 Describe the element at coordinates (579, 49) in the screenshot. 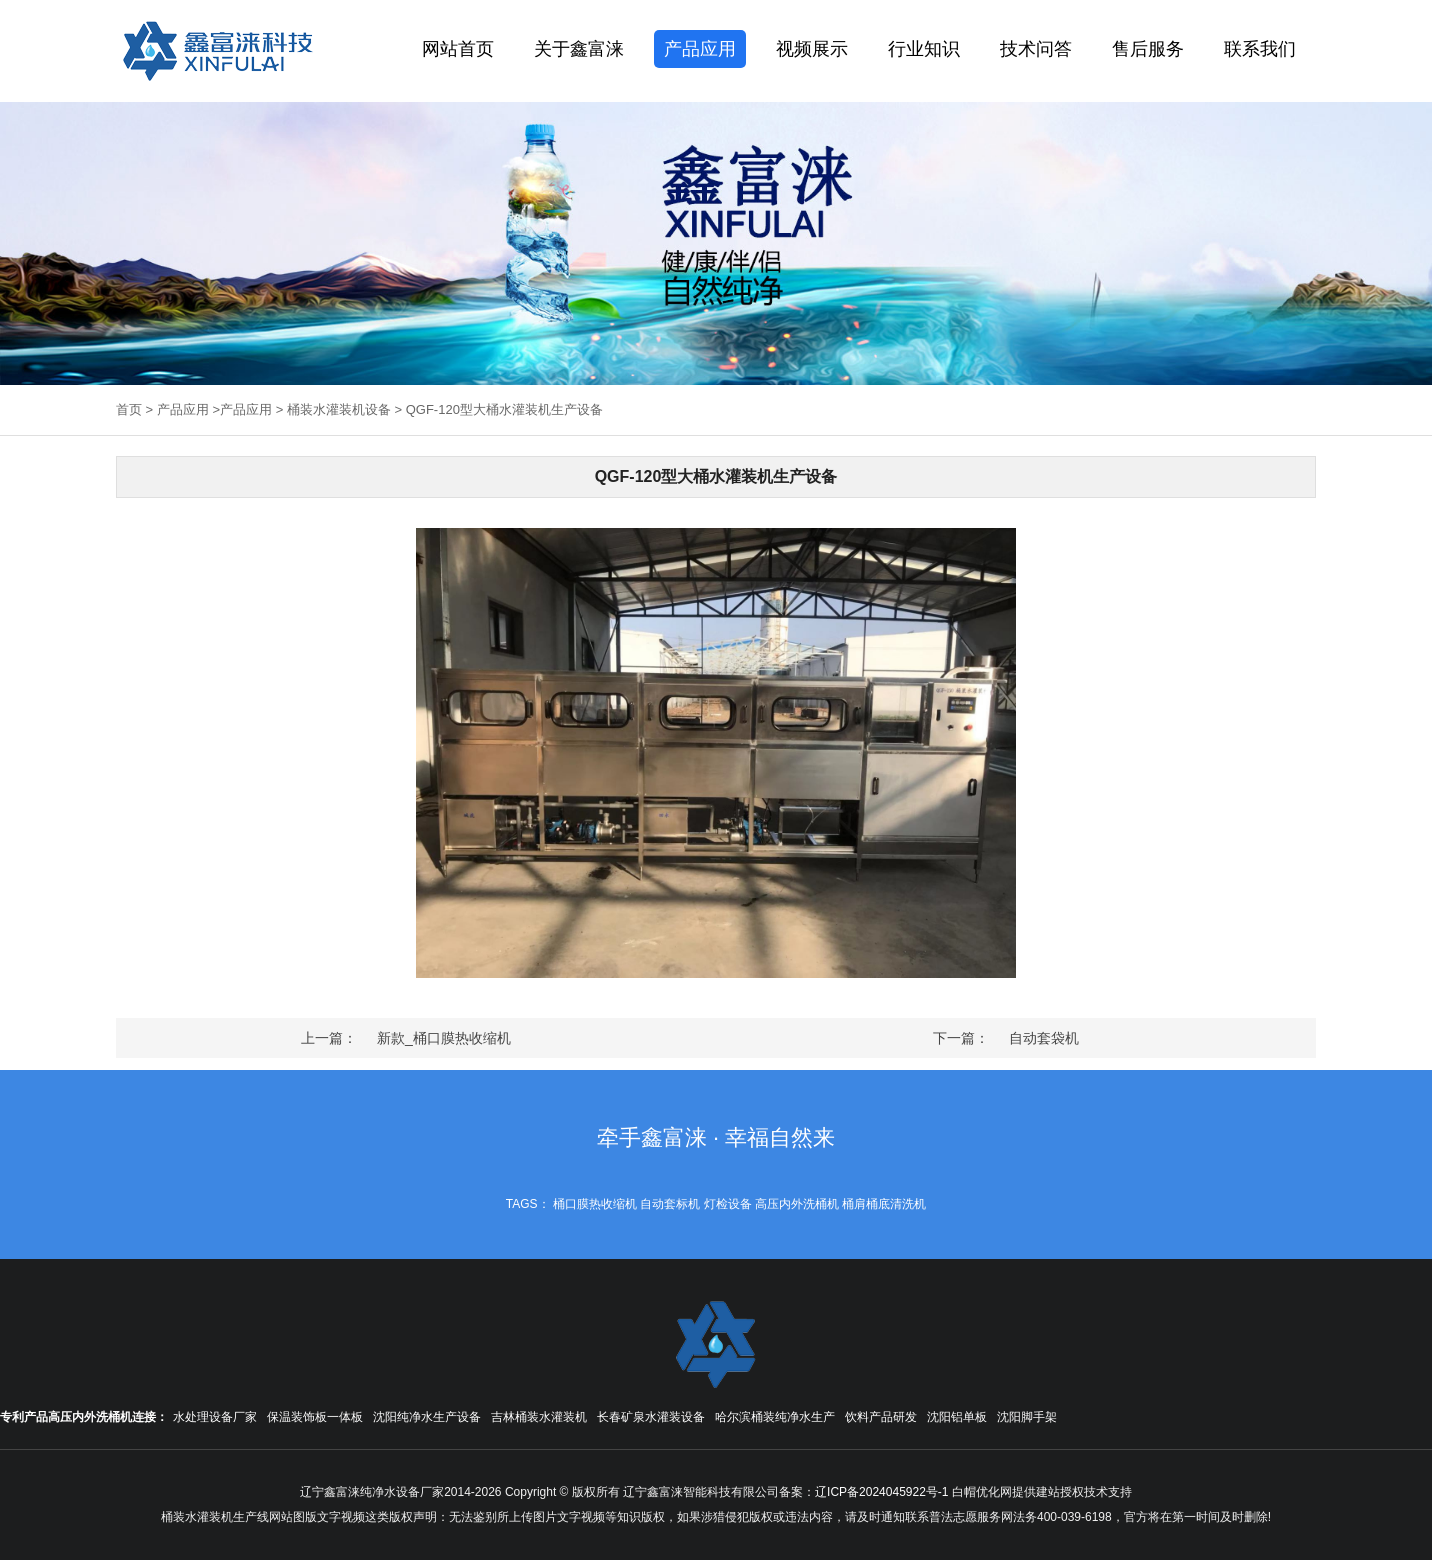

I see `关于鑫富涞` at that location.